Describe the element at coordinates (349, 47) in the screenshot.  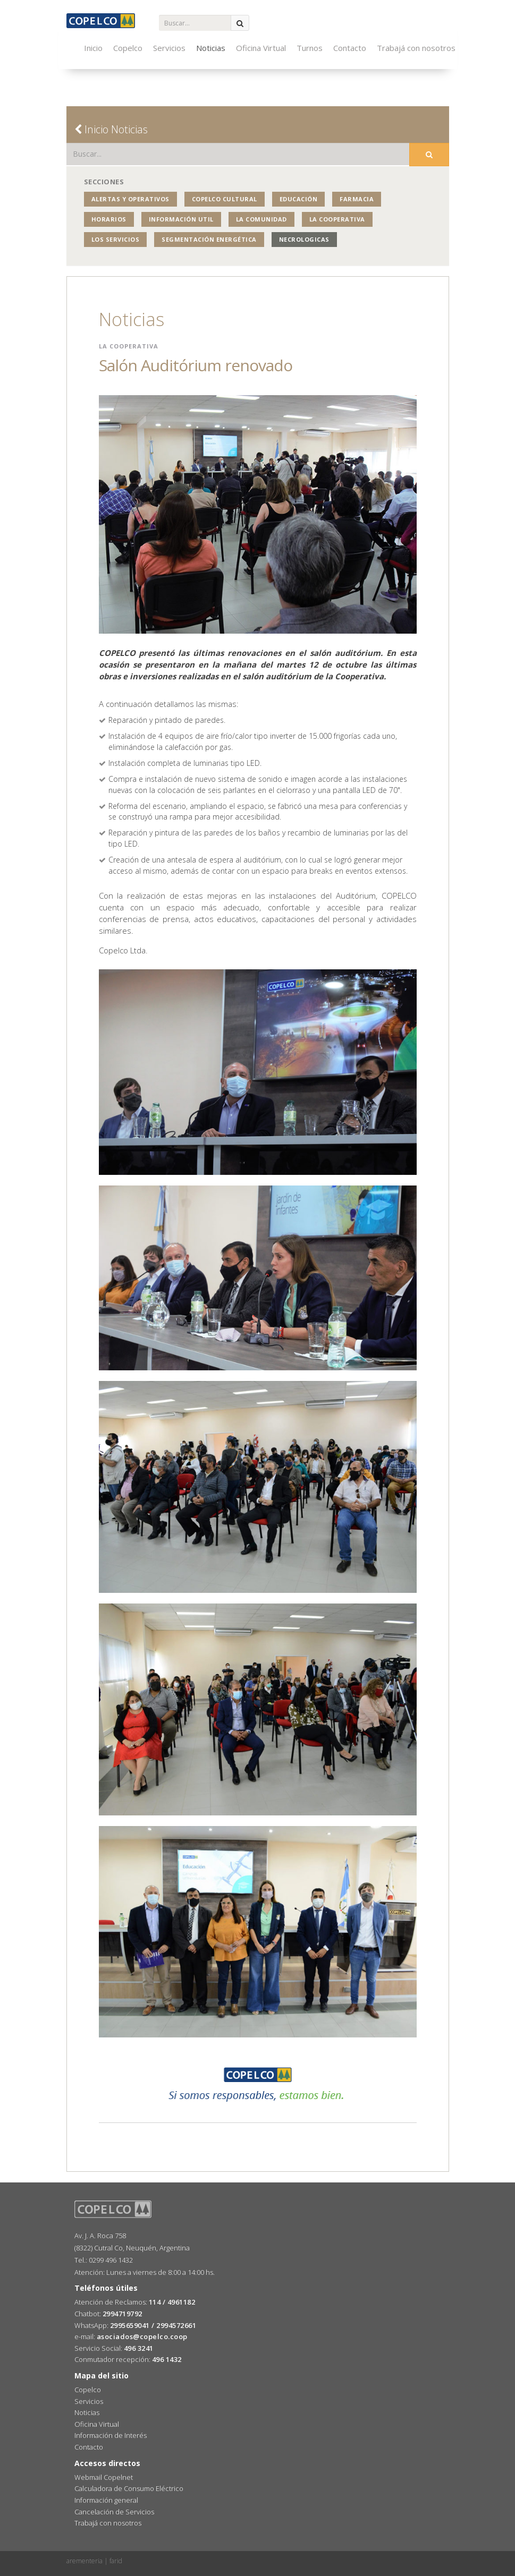
I see `Contacto` at that location.